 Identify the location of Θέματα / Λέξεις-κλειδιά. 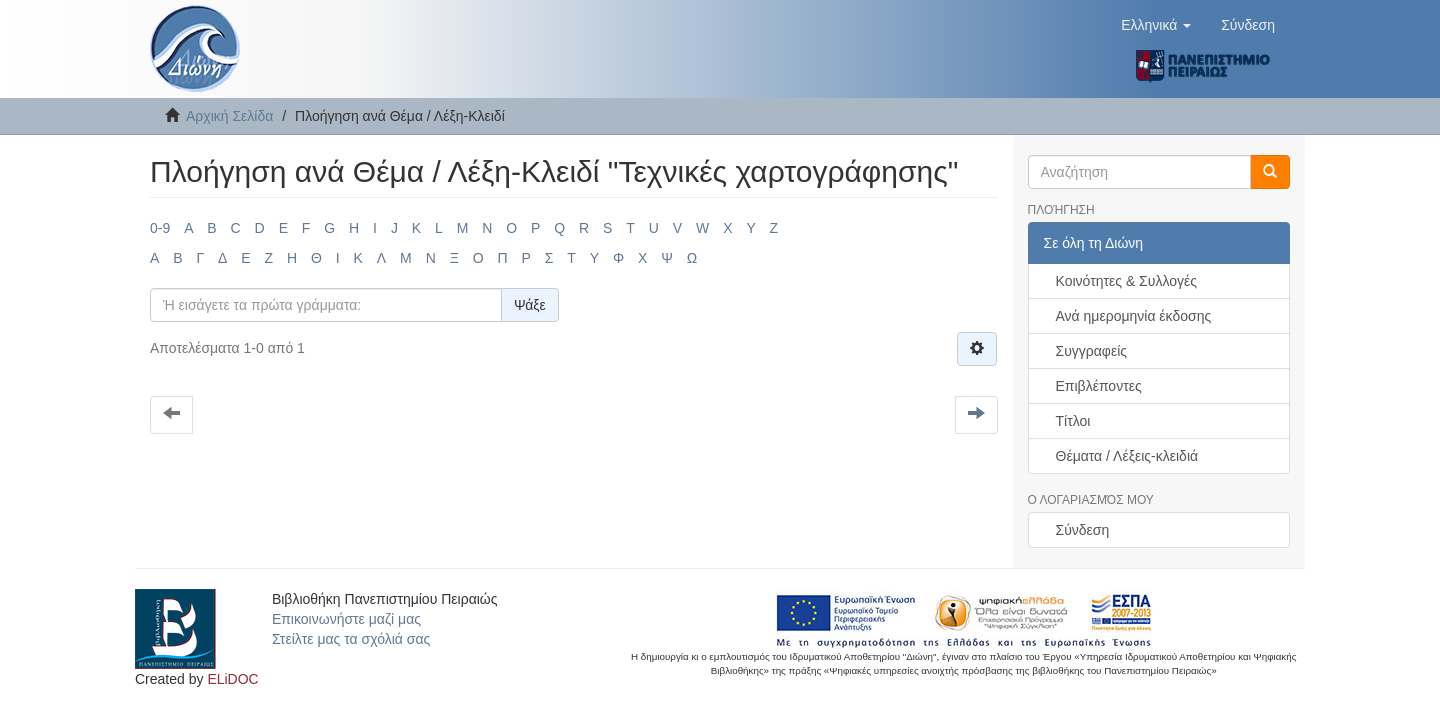
(1127, 456).